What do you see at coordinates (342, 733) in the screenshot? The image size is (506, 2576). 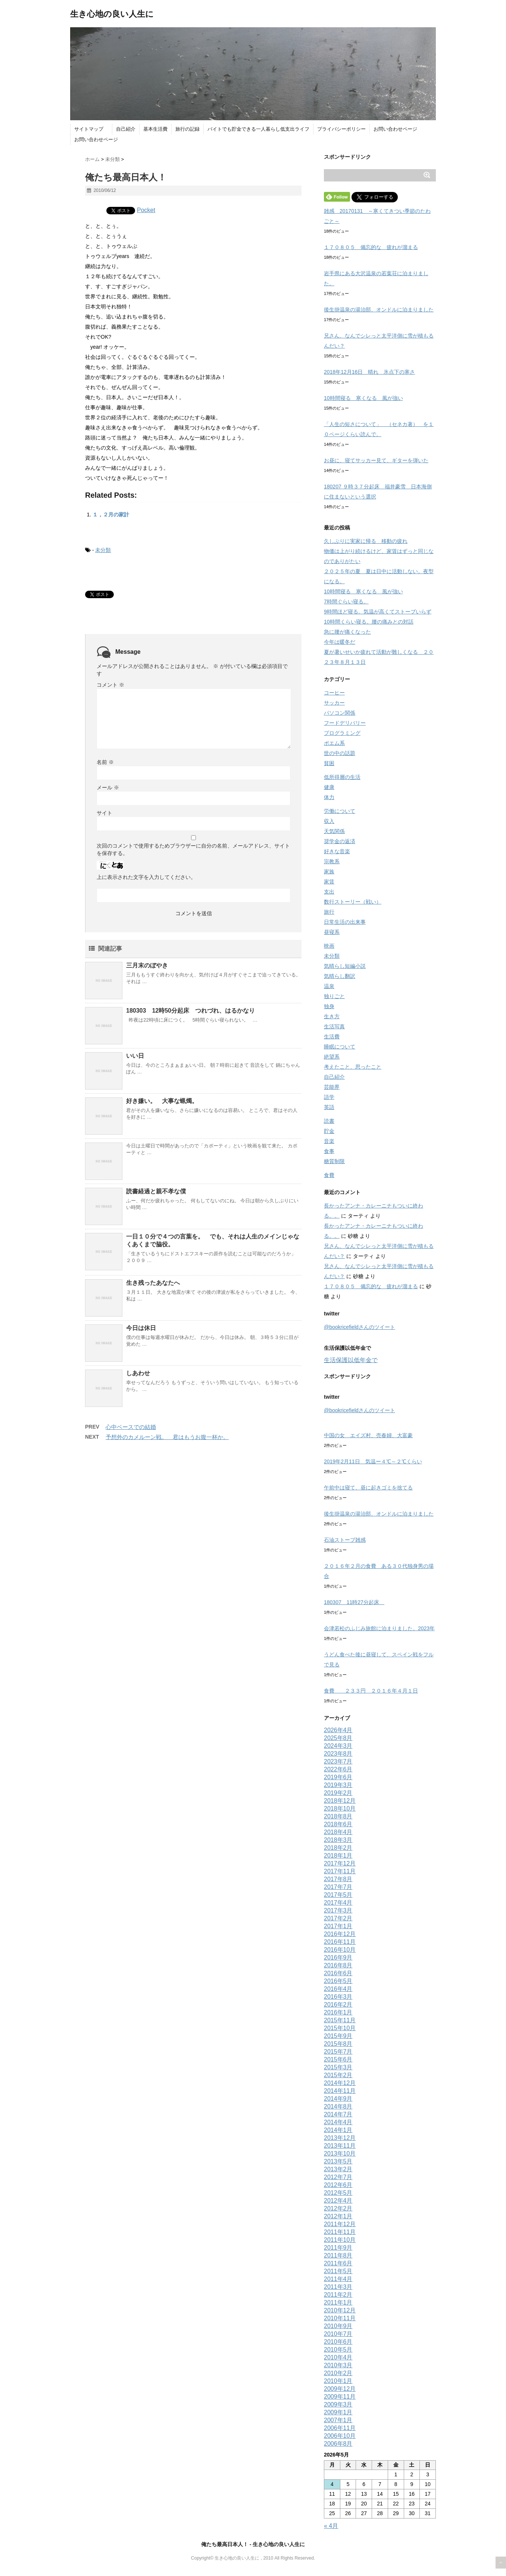 I see `プログラミング` at bounding box center [342, 733].